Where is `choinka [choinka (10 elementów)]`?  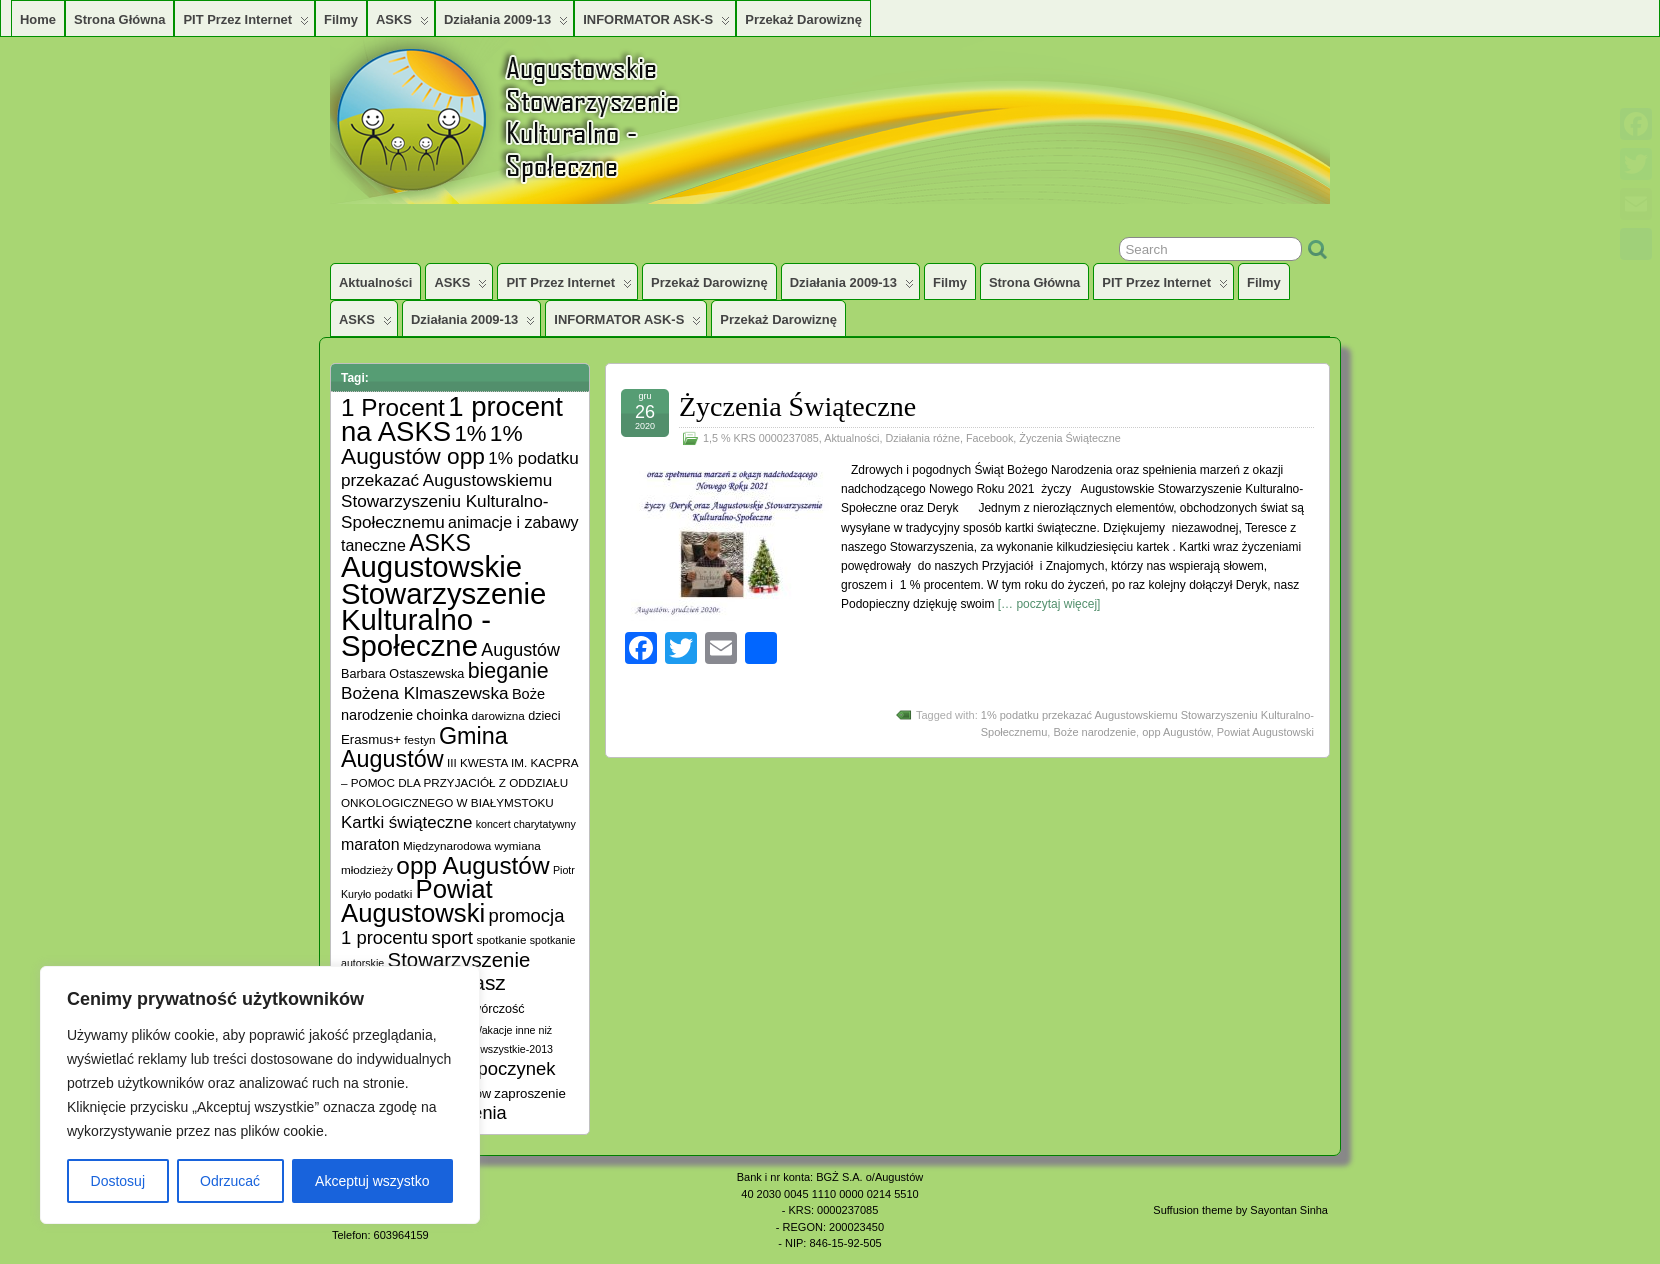 choinka [choinka (10 elementów)] is located at coordinates (442, 714).